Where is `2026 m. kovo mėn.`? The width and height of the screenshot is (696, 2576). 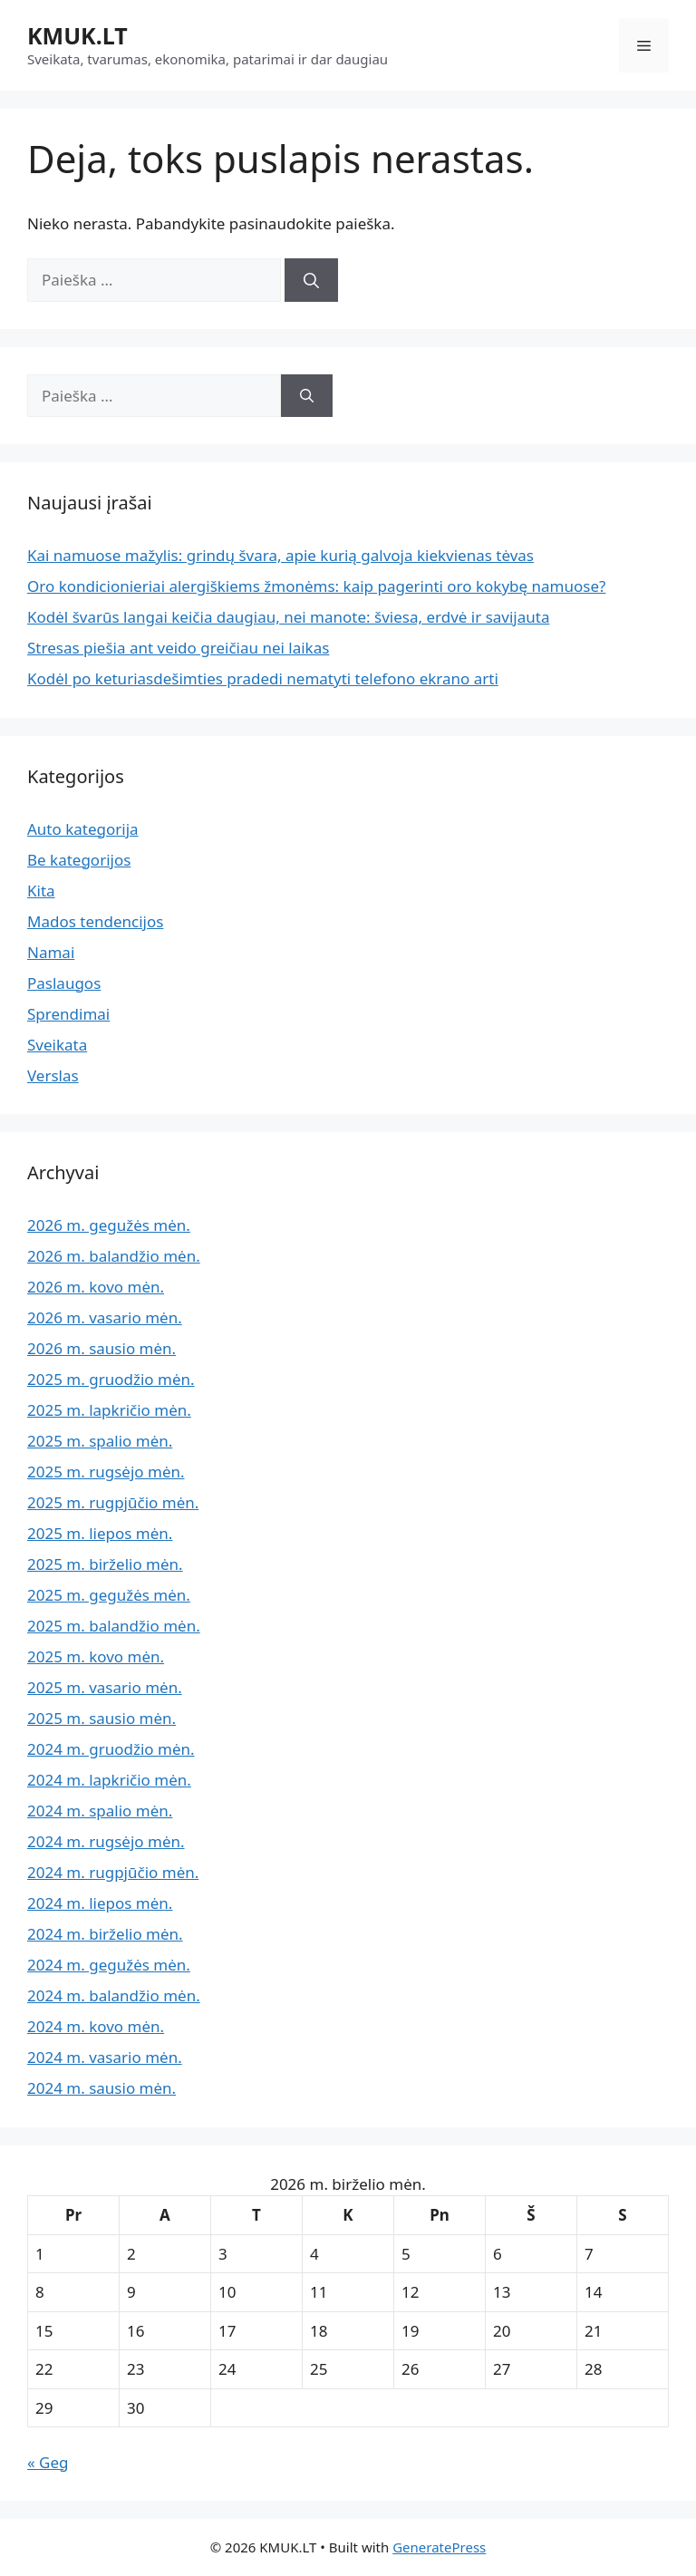 2026 m. kovo mėn. is located at coordinates (95, 1286).